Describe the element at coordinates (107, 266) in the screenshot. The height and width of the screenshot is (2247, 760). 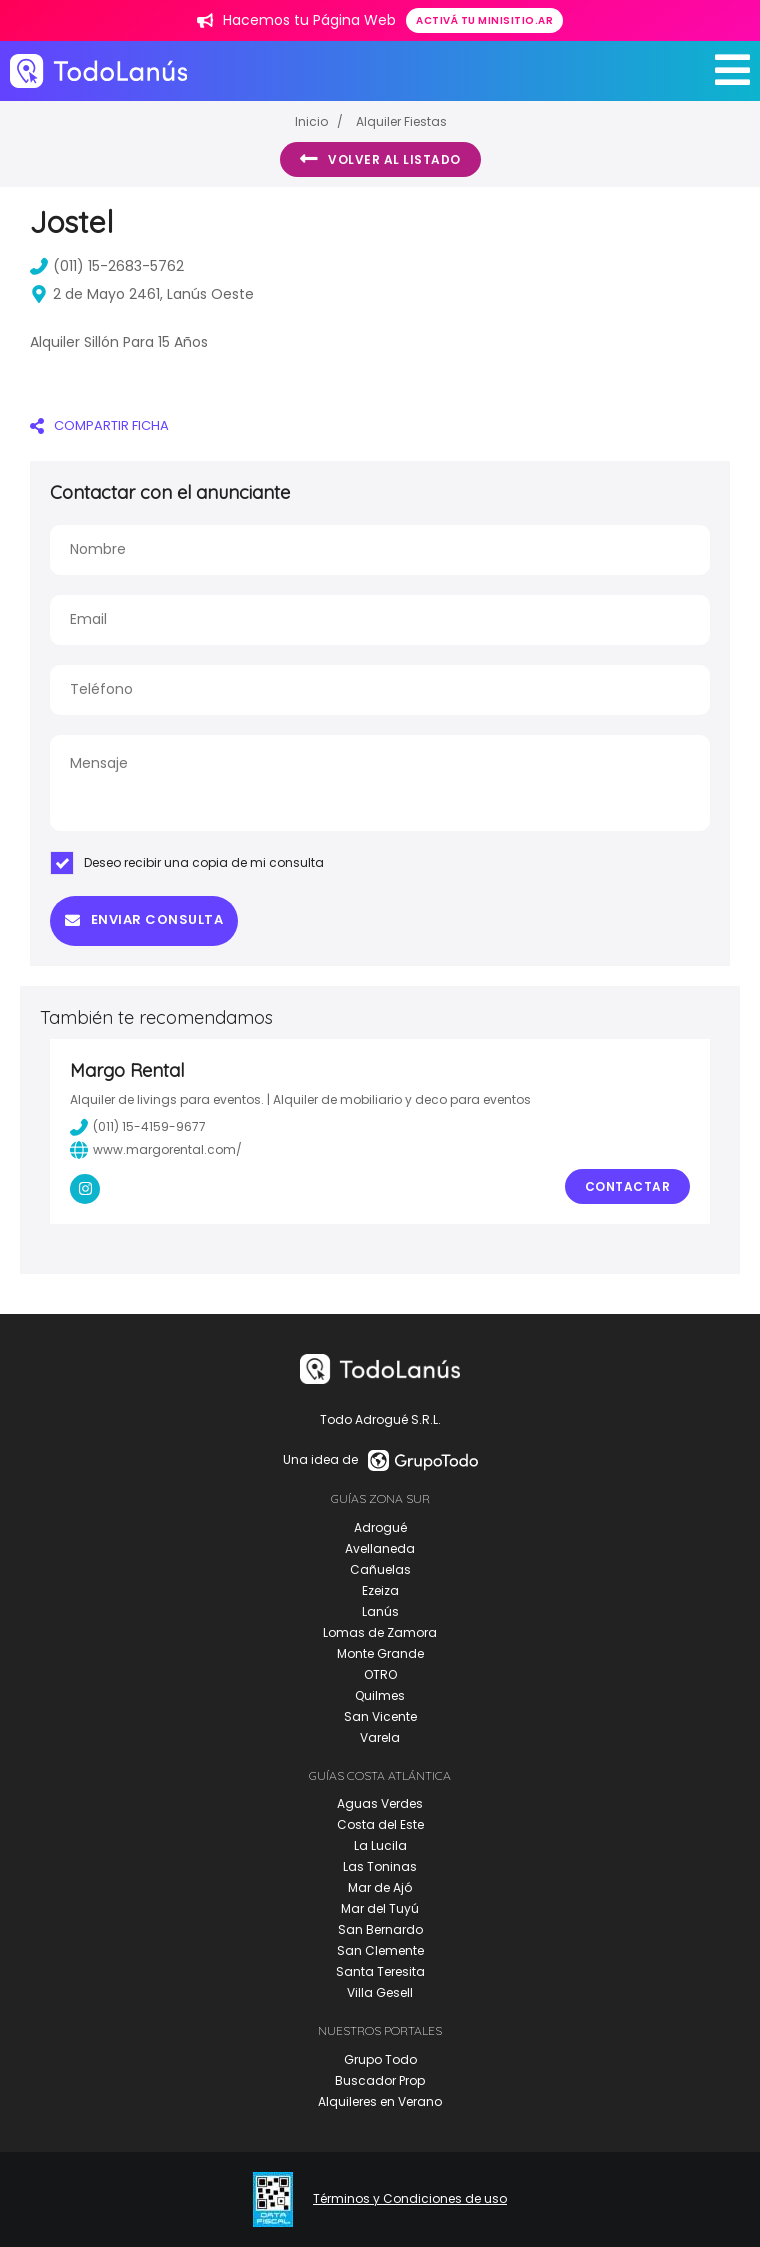
I see `(011) 15-2683-5762` at that location.